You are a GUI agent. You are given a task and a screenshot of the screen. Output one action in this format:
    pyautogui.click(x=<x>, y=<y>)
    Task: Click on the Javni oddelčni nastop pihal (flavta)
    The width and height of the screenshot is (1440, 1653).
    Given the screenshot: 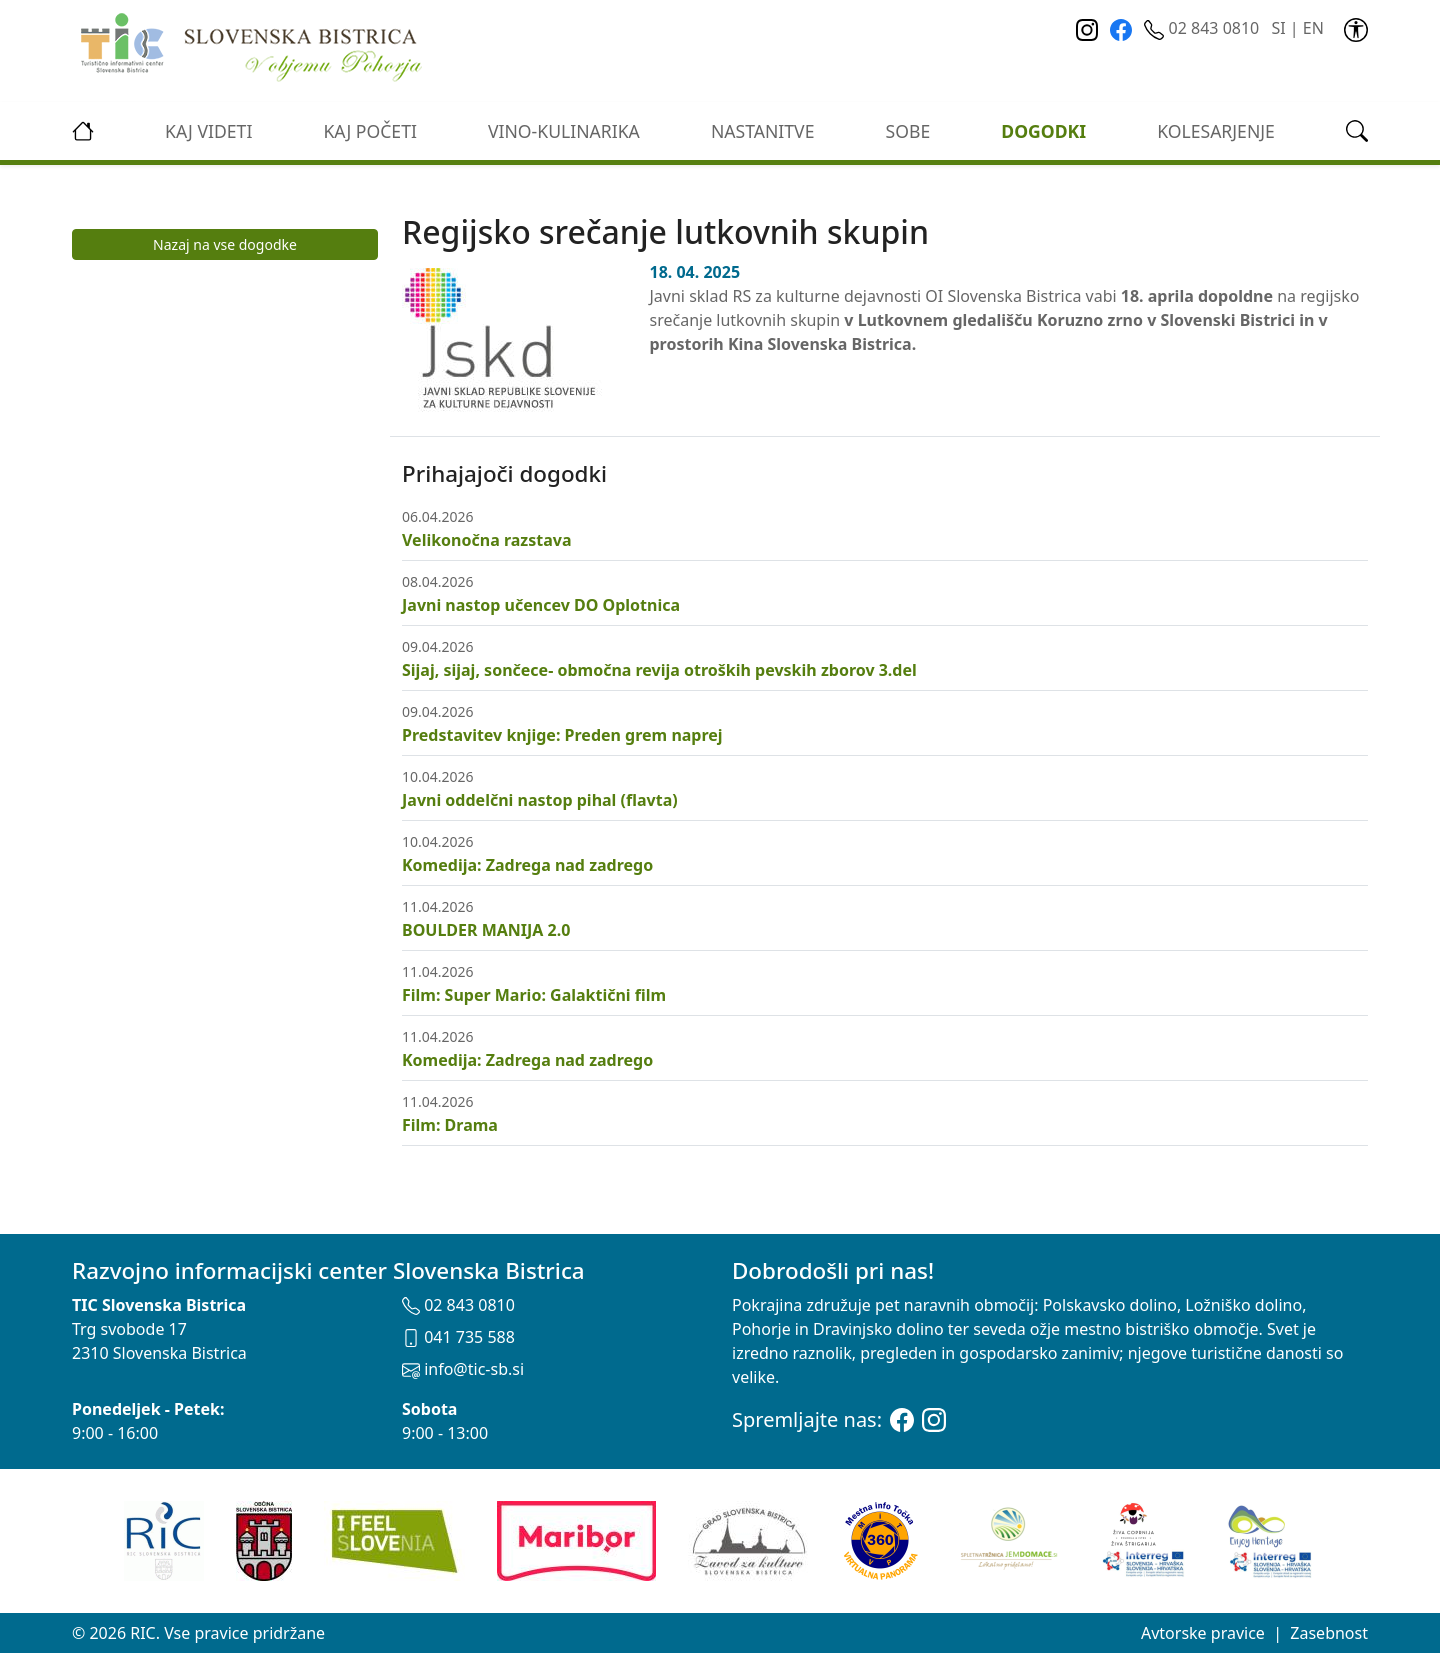 What is the action you would take?
    pyautogui.click(x=540, y=800)
    